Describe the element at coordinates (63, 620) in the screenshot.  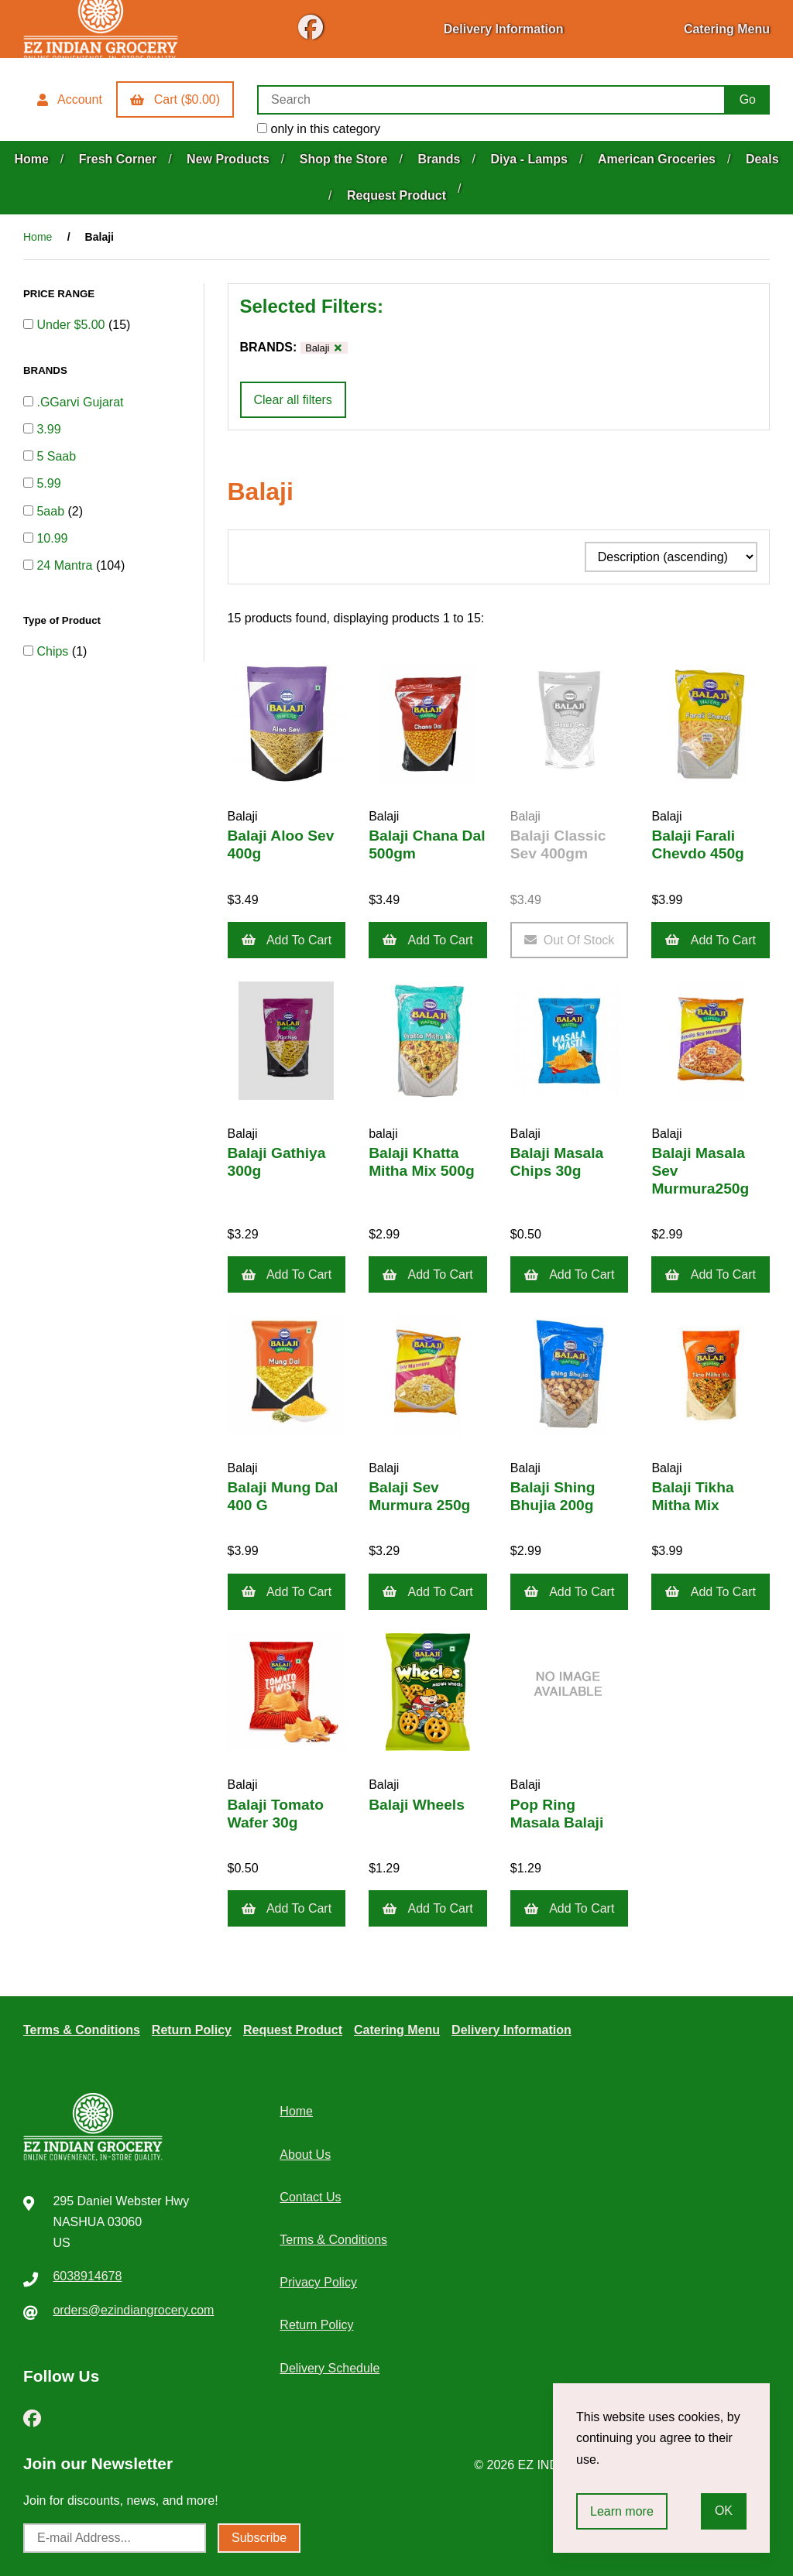
I see `Type of Product` at that location.